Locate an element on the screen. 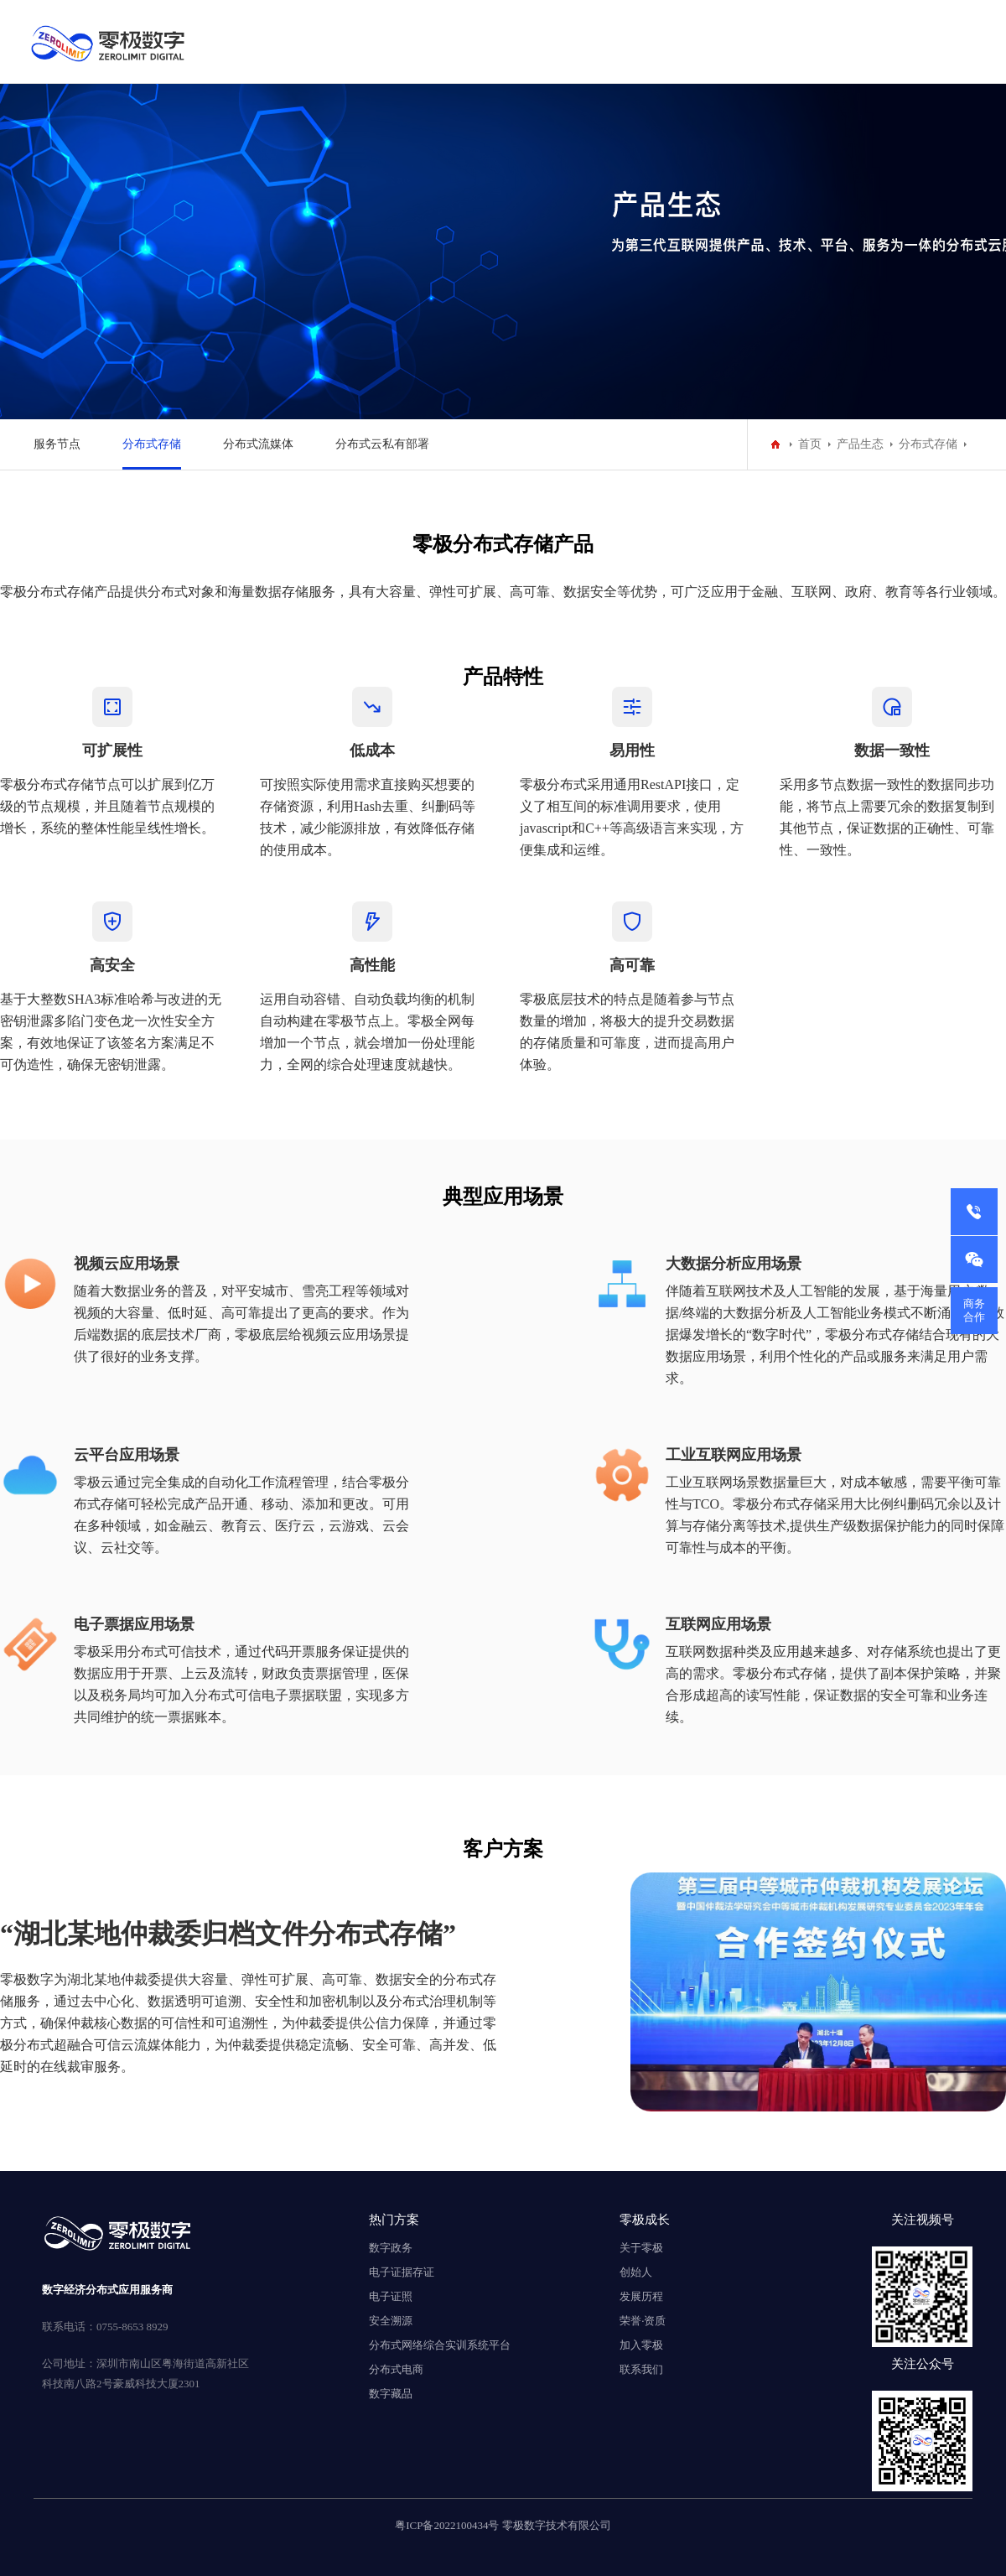 The image size is (1006, 2576). 零极成长 is located at coordinates (645, 2219).